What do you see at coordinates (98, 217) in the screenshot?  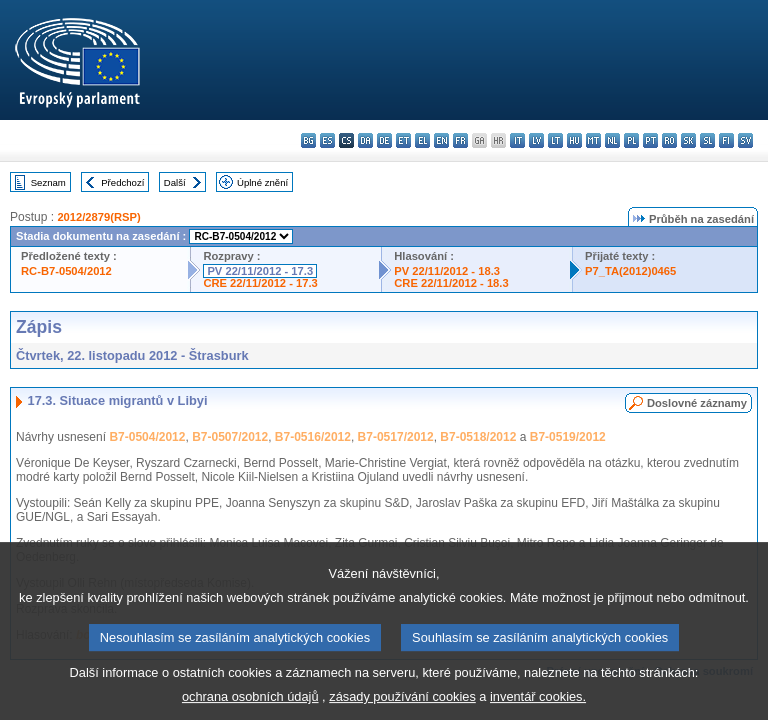 I see `2012/2879(RSP)` at bounding box center [98, 217].